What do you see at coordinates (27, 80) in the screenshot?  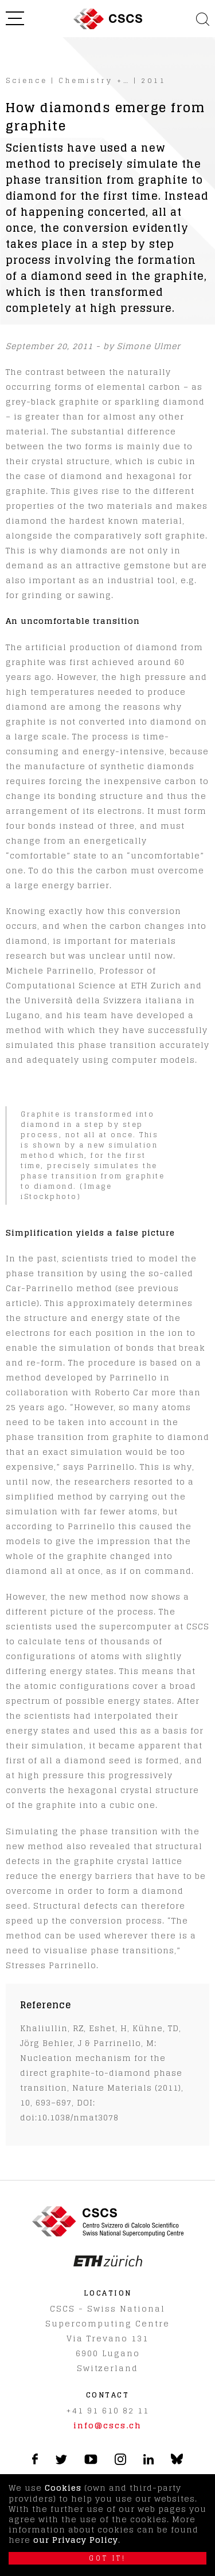 I see `Science` at bounding box center [27, 80].